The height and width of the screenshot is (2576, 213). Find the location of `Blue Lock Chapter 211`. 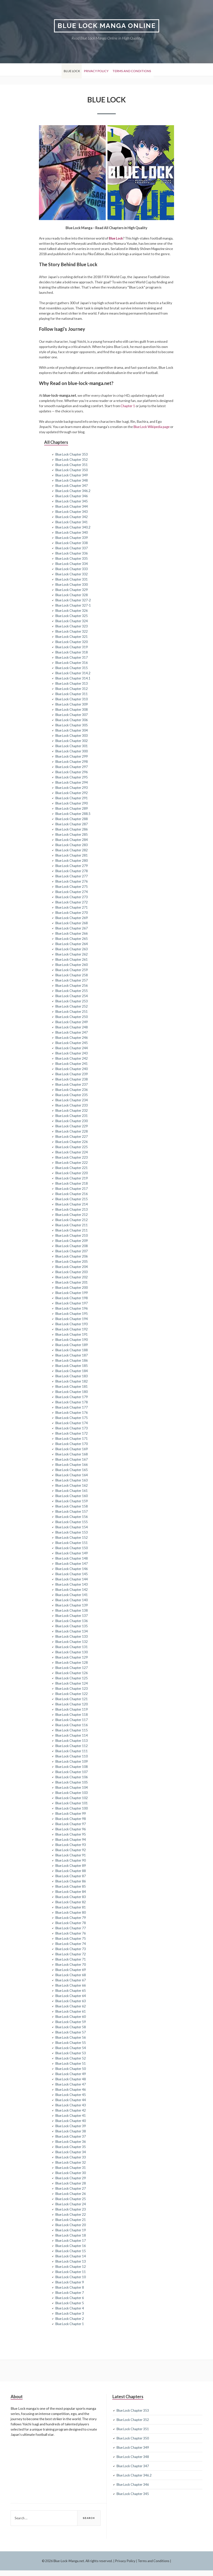

Blue Lock Chapter 211 is located at coordinates (72, 1230).